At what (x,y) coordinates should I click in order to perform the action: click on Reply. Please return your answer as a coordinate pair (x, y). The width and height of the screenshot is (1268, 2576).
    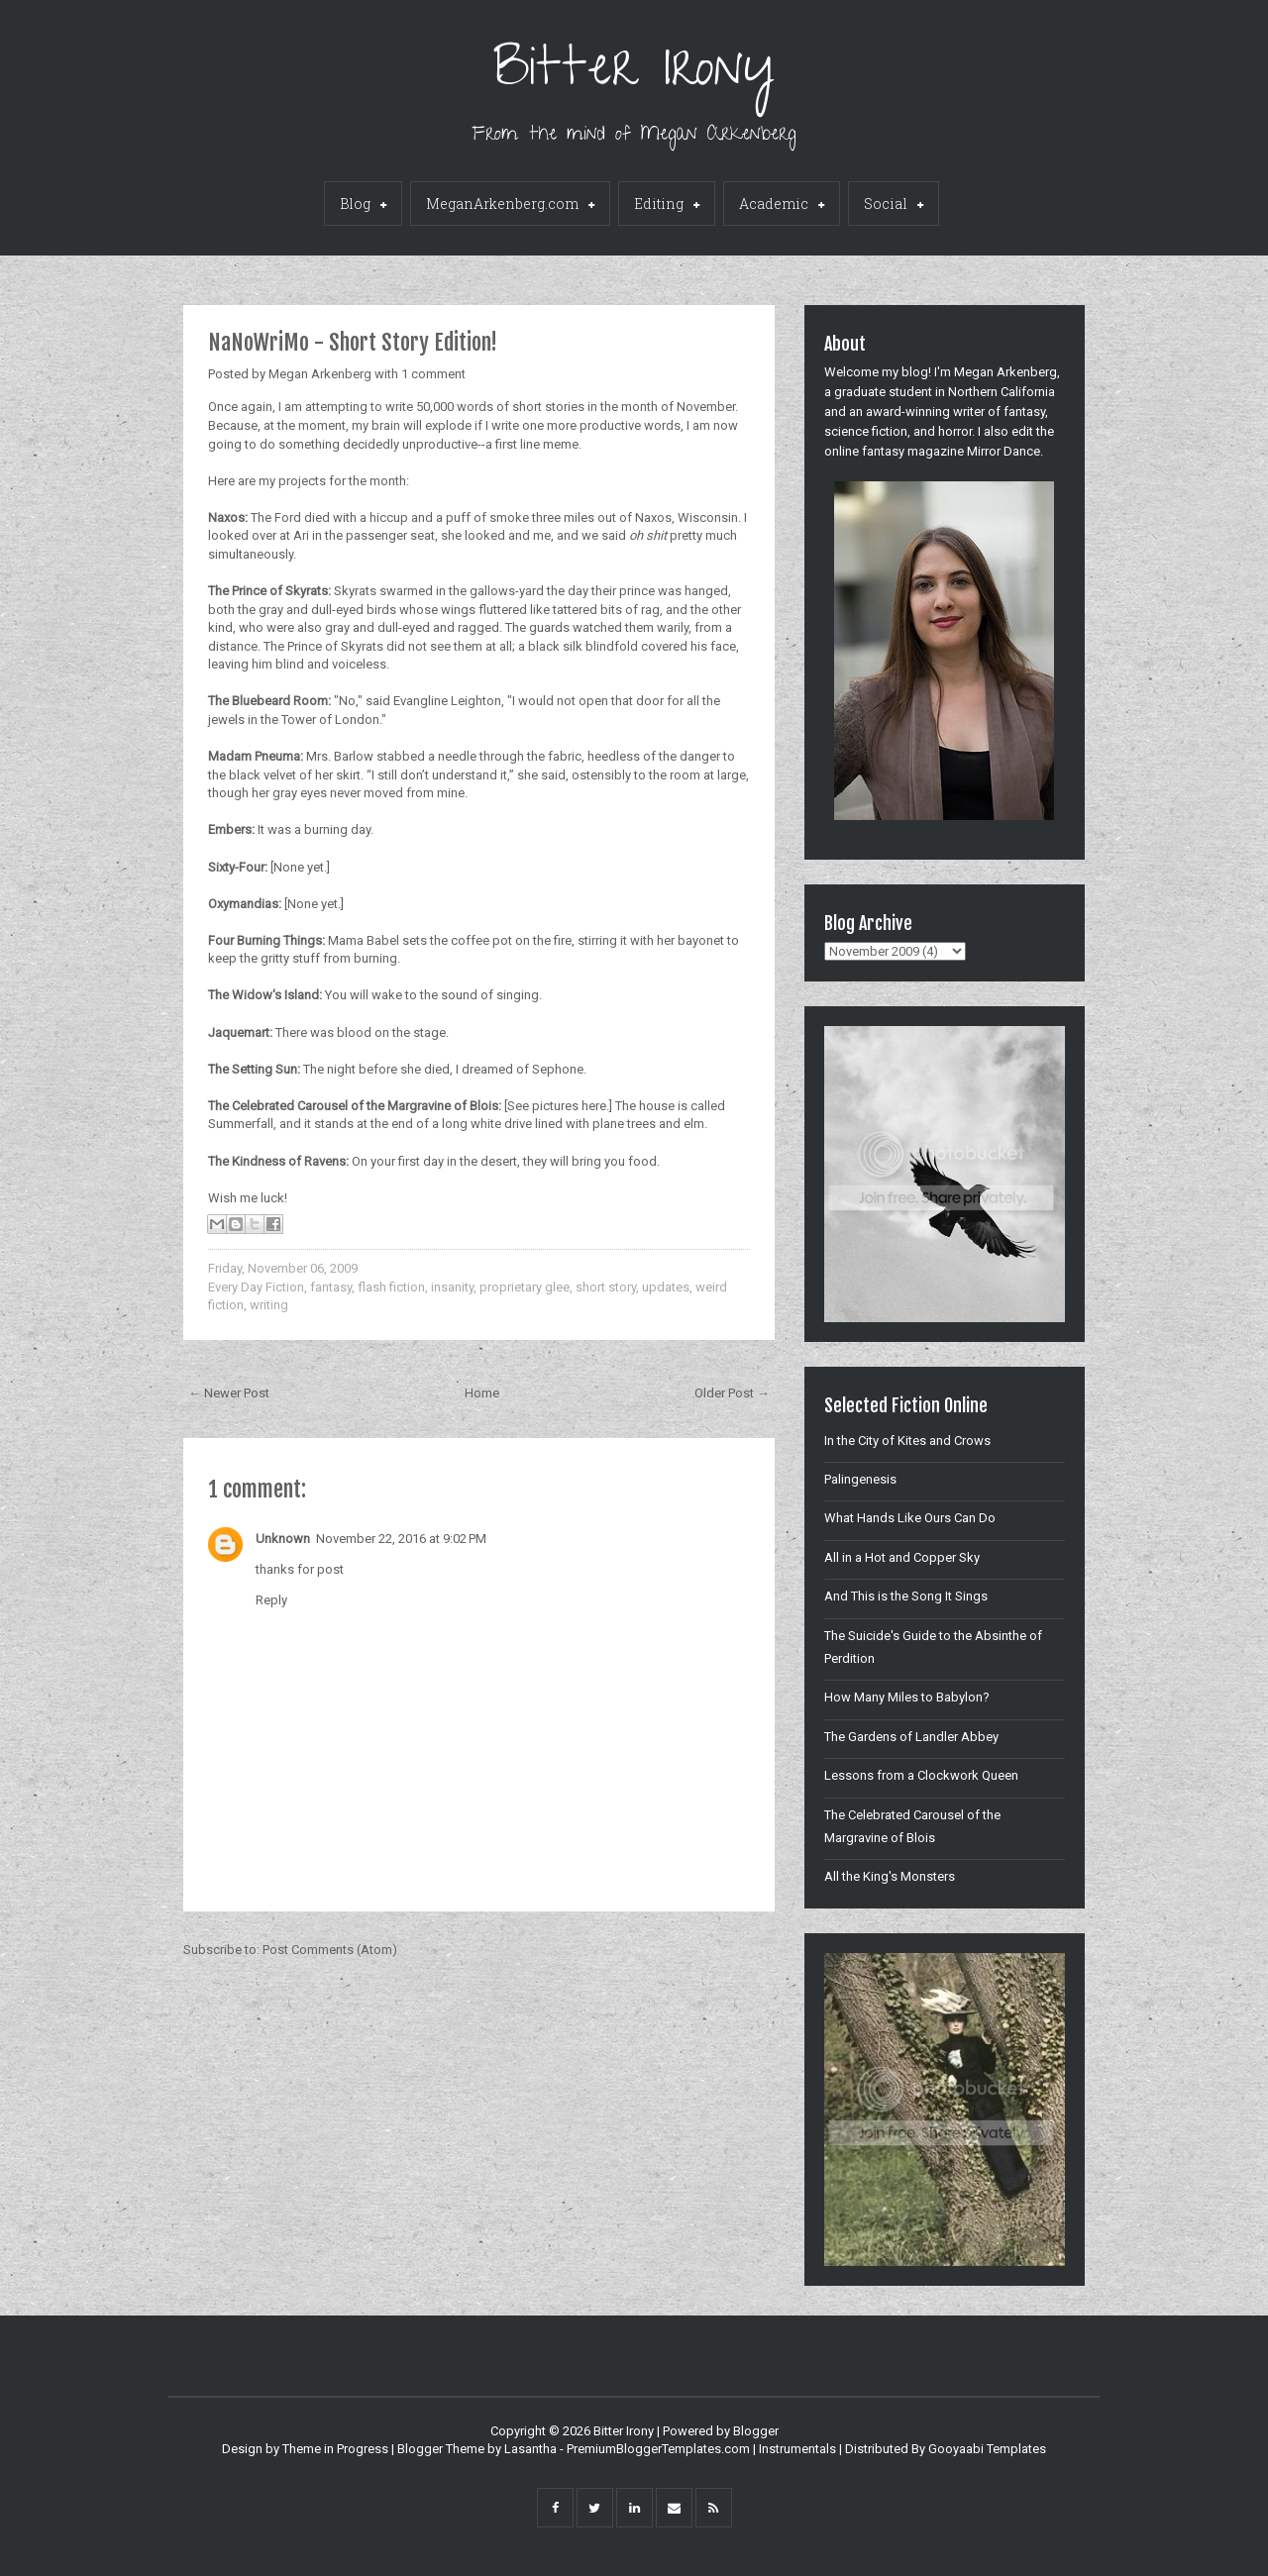
    Looking at the image, I should click on (271, 1600).